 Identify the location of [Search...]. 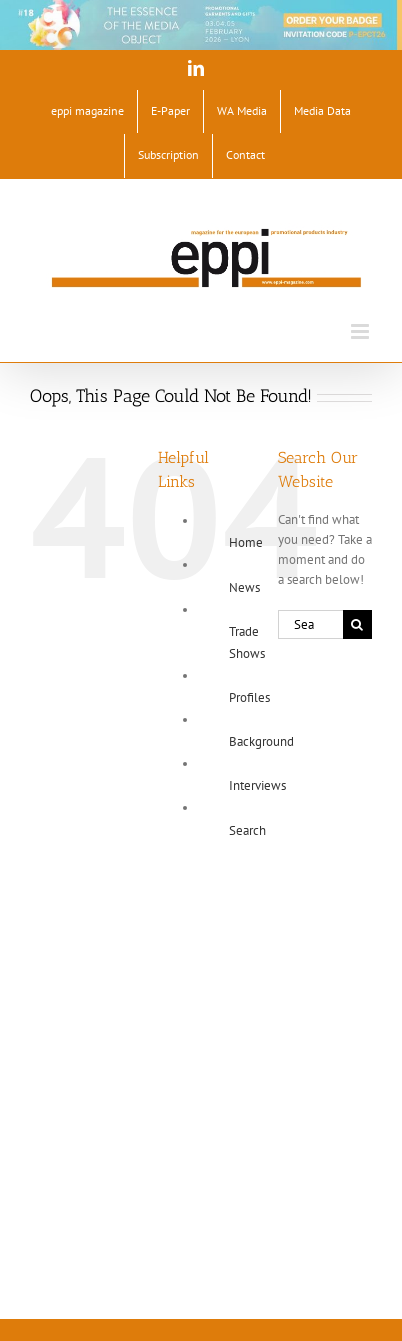
(310, 624).